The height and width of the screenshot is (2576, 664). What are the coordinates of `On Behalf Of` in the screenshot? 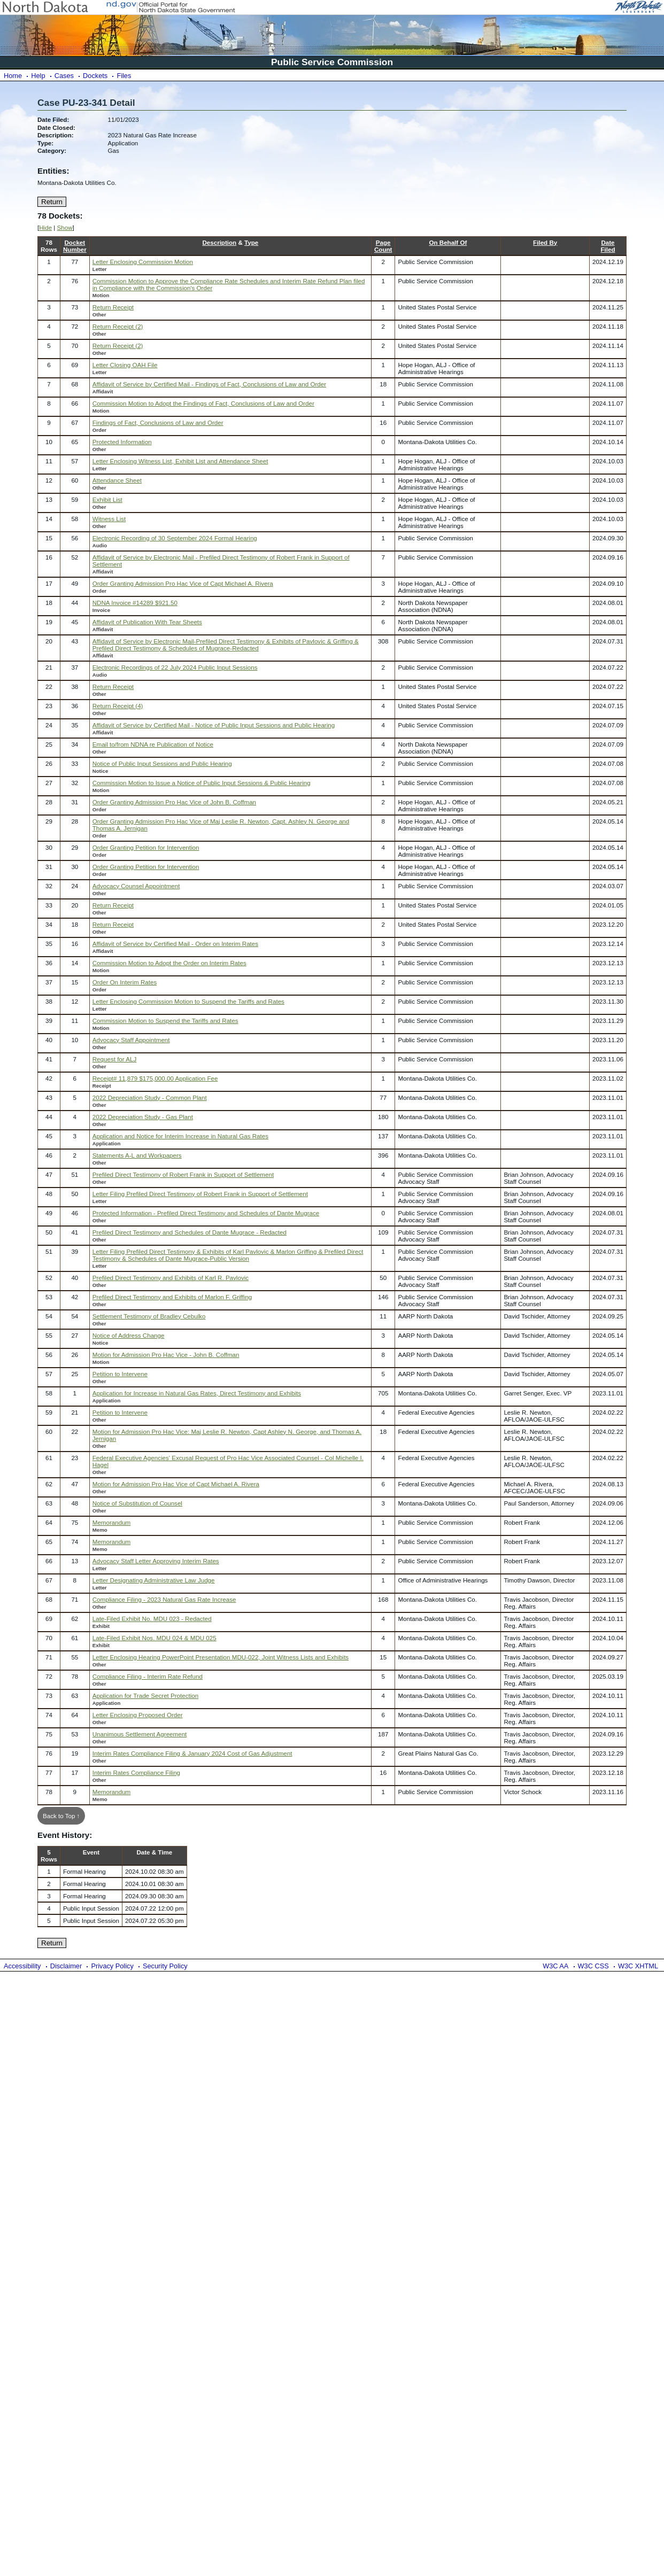 It's located at (448, 242).